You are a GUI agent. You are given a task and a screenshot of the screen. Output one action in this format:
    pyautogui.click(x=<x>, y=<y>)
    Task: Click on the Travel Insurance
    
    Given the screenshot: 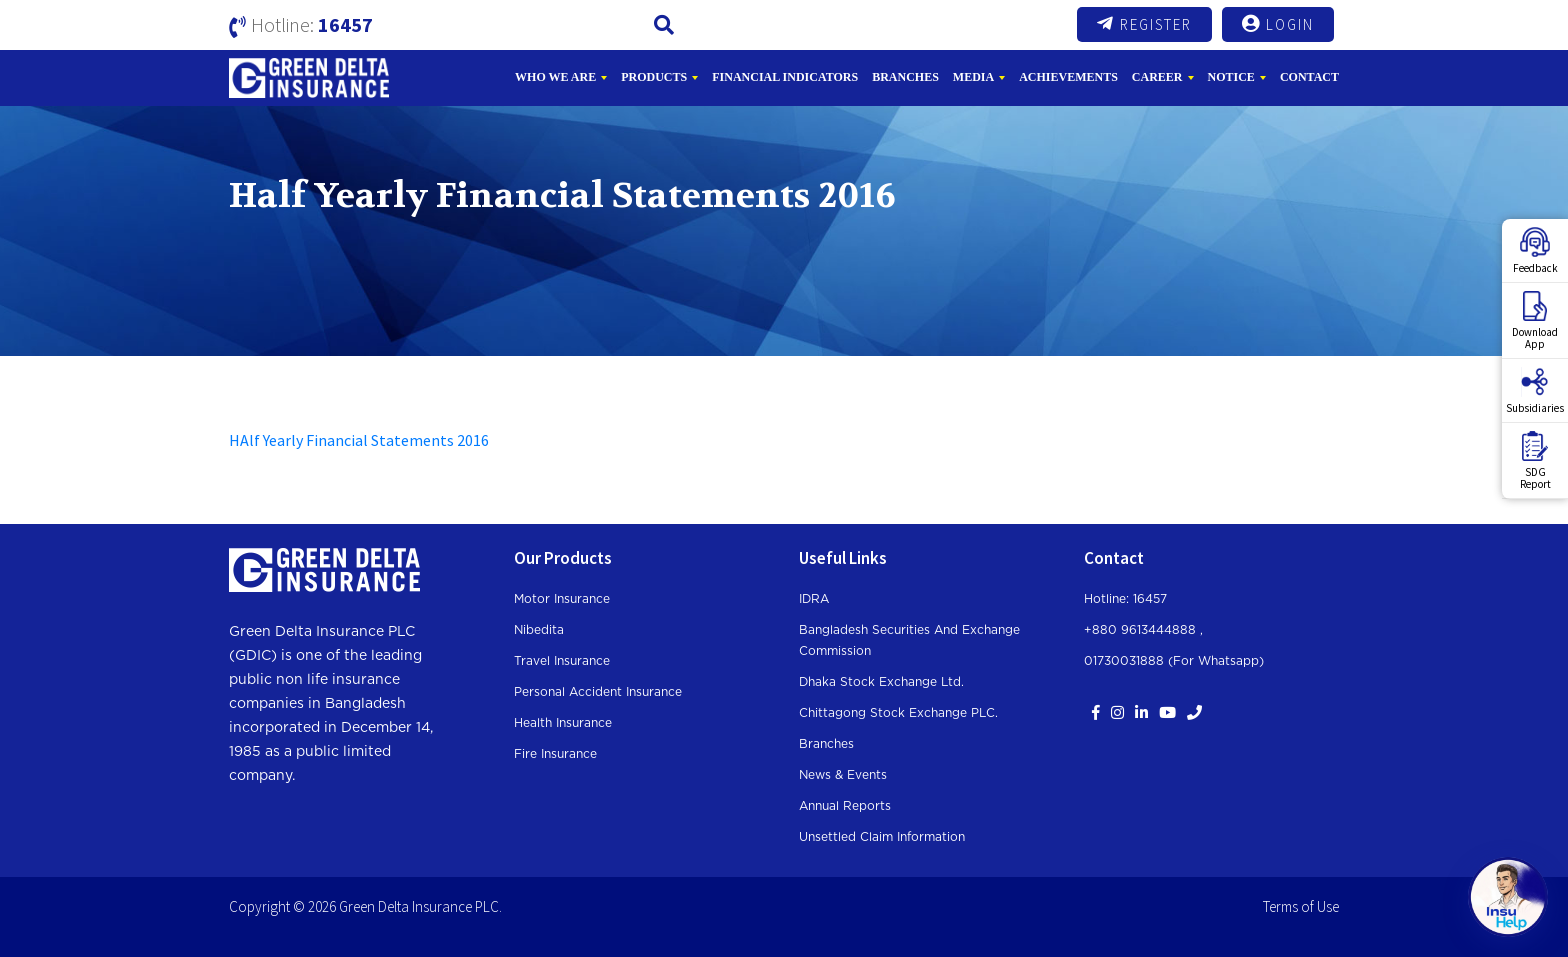 What is the action you would take?
    pyautogui.click(x=562, y=661)
    